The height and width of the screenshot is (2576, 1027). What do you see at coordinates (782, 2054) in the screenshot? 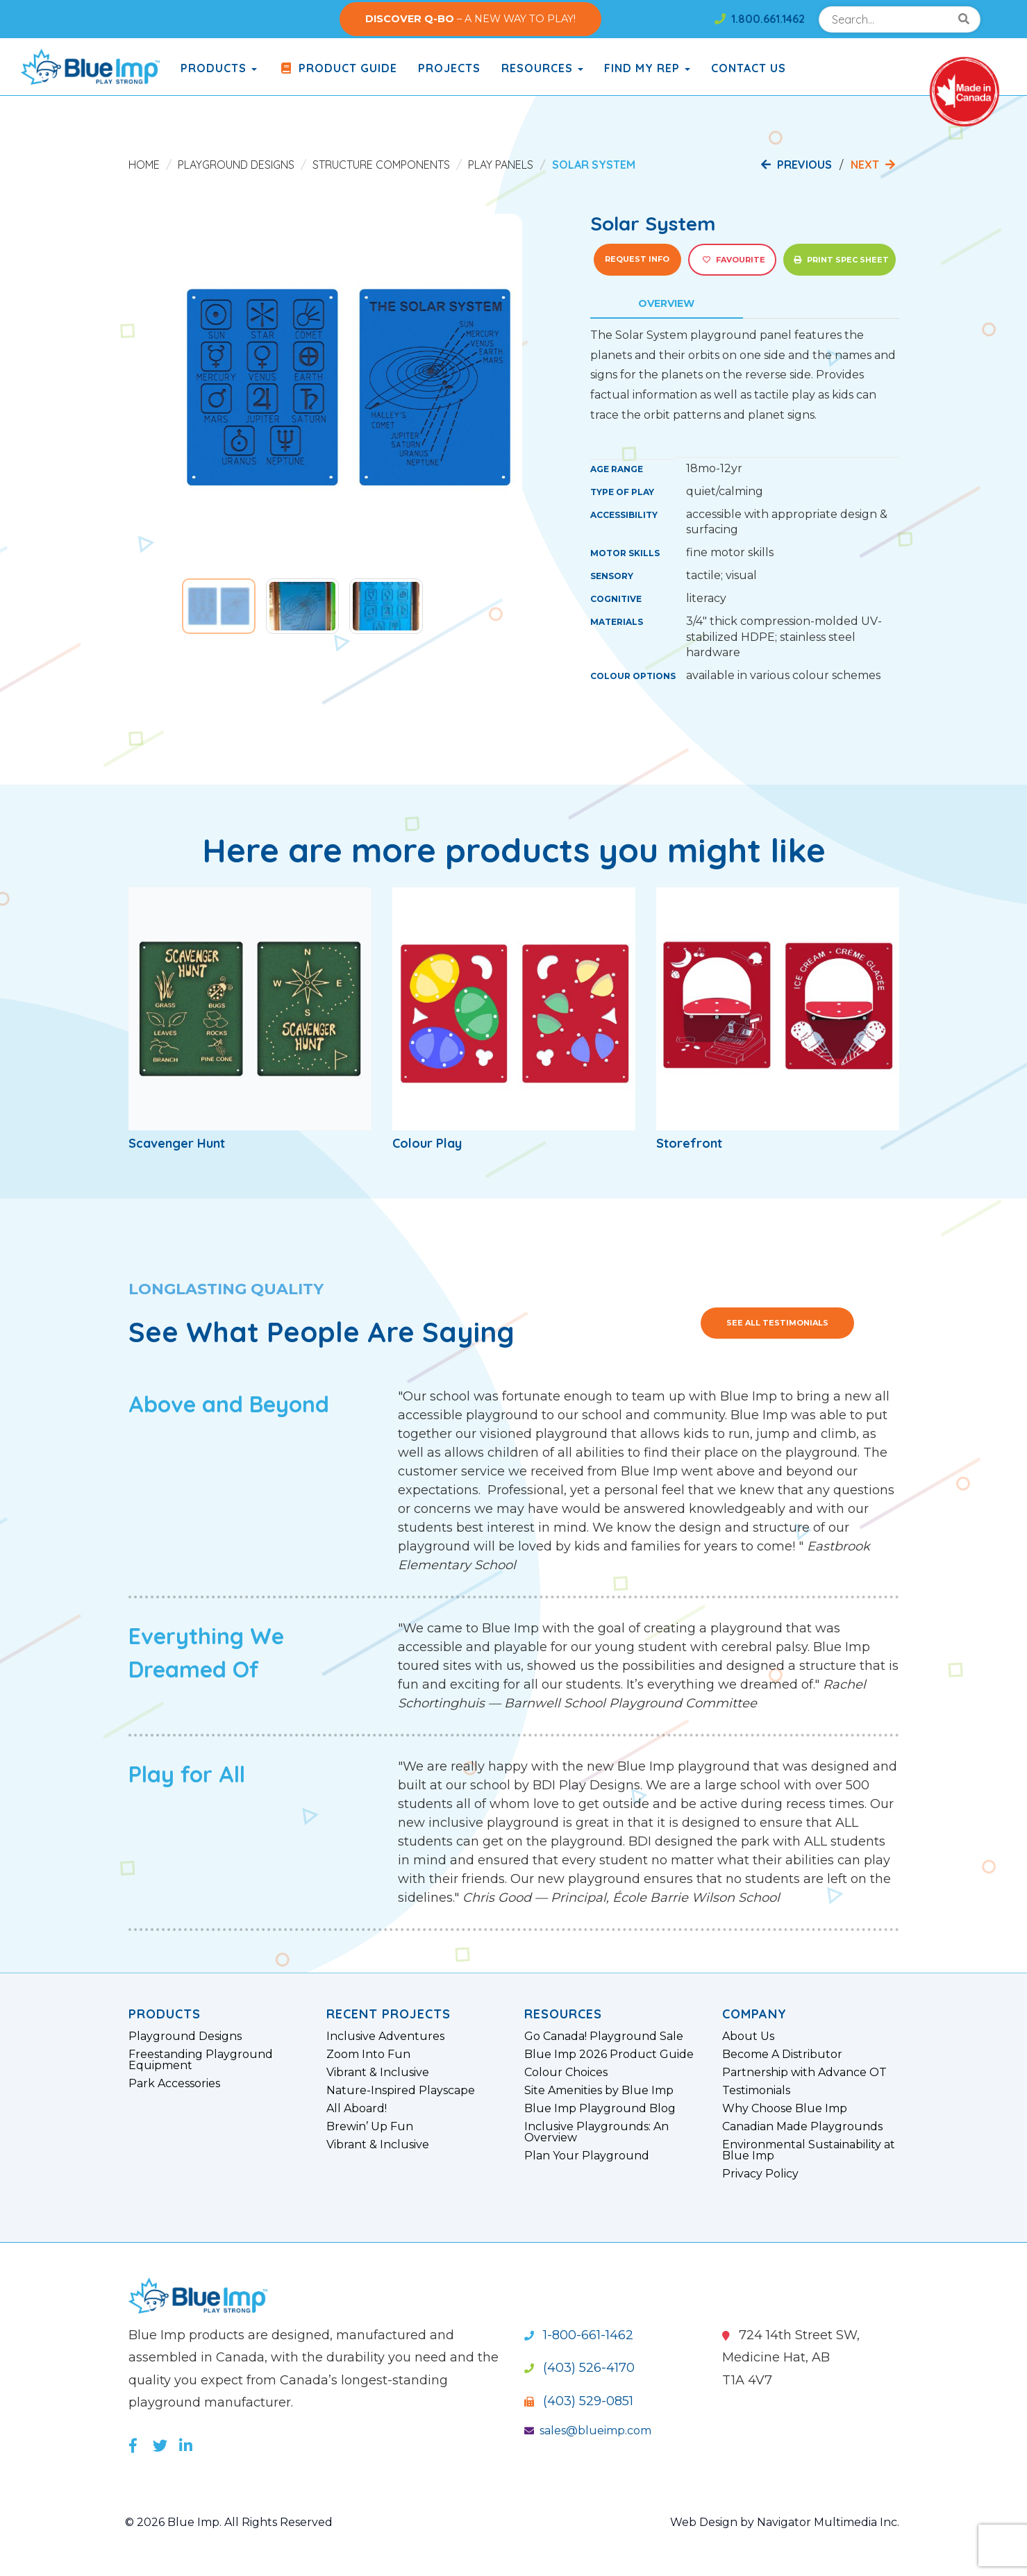
I see `Become A Distributor` at bounding box center [782, 2054].